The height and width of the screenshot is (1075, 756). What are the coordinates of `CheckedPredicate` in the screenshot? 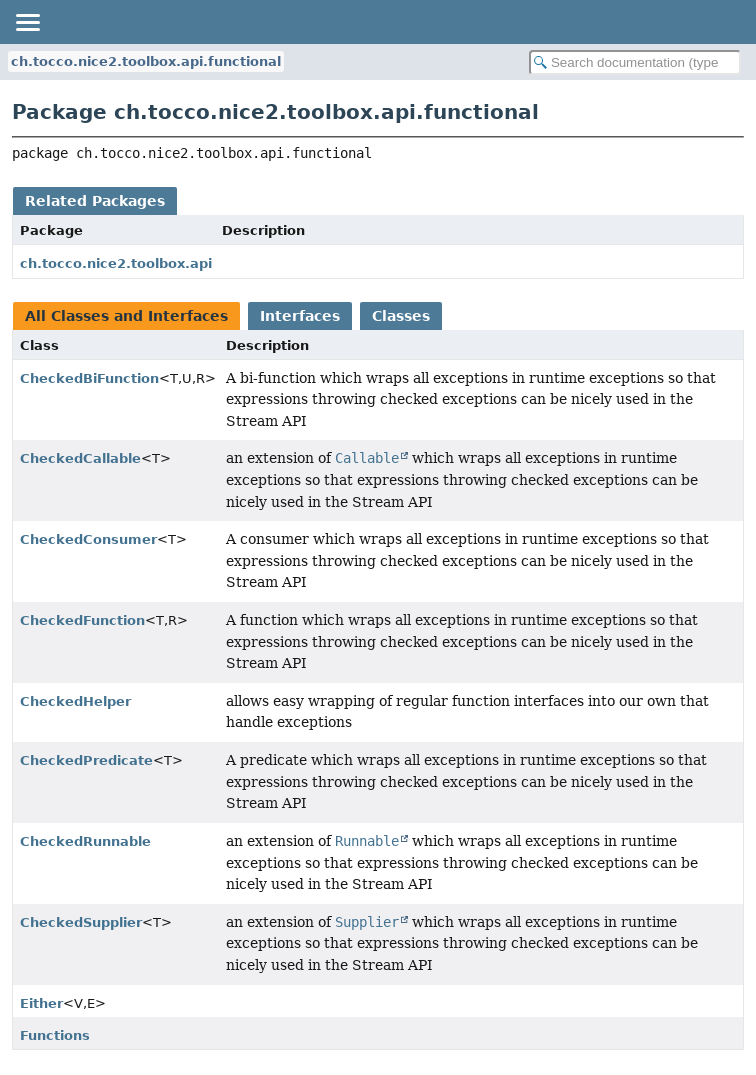 It's located at (86, 760).